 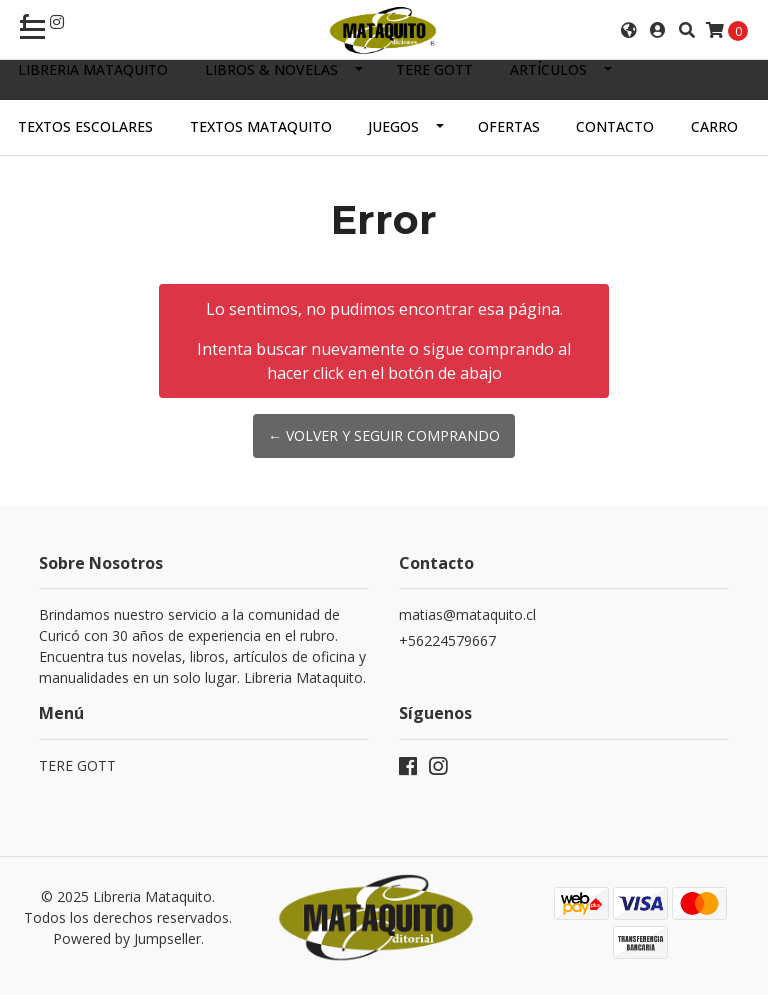 I want to click on OFERTAS, so click(x=509, y=126).